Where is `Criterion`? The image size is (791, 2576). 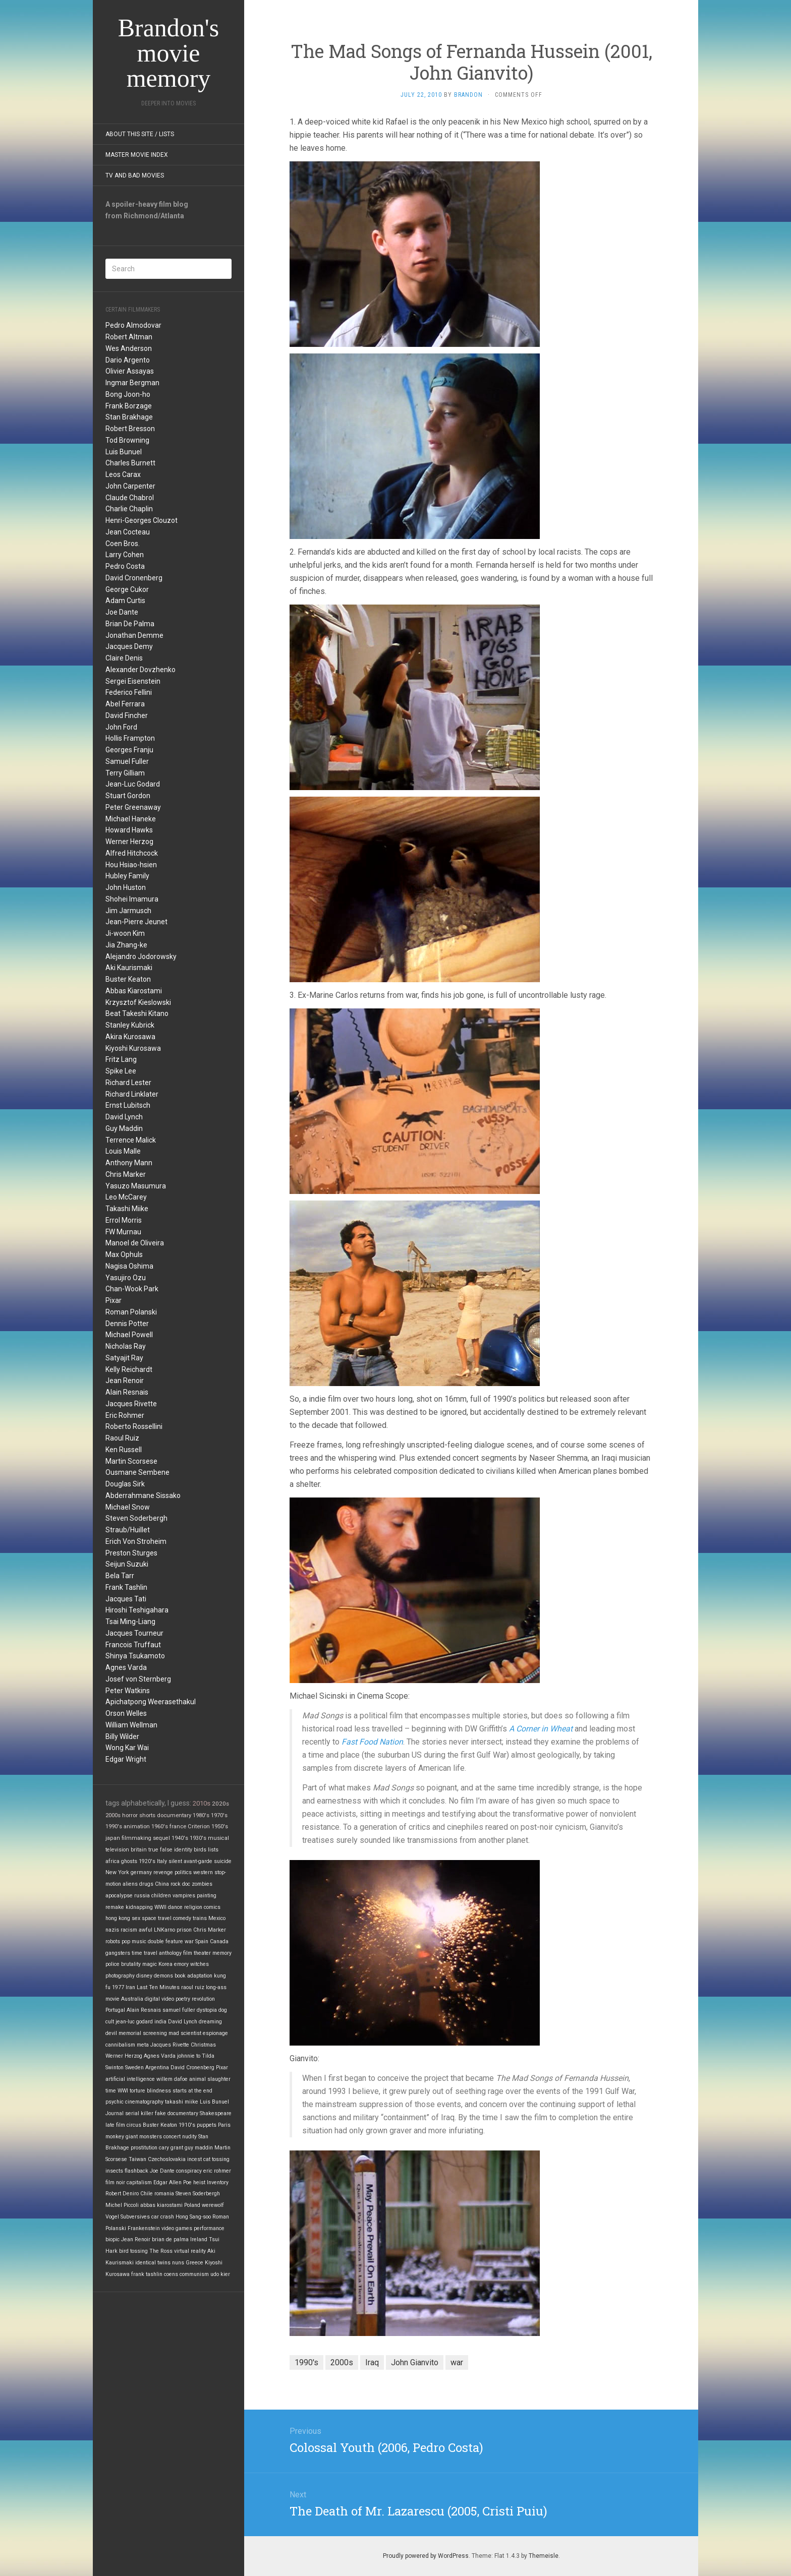 Criterion is located at coordinates (199, 1826).